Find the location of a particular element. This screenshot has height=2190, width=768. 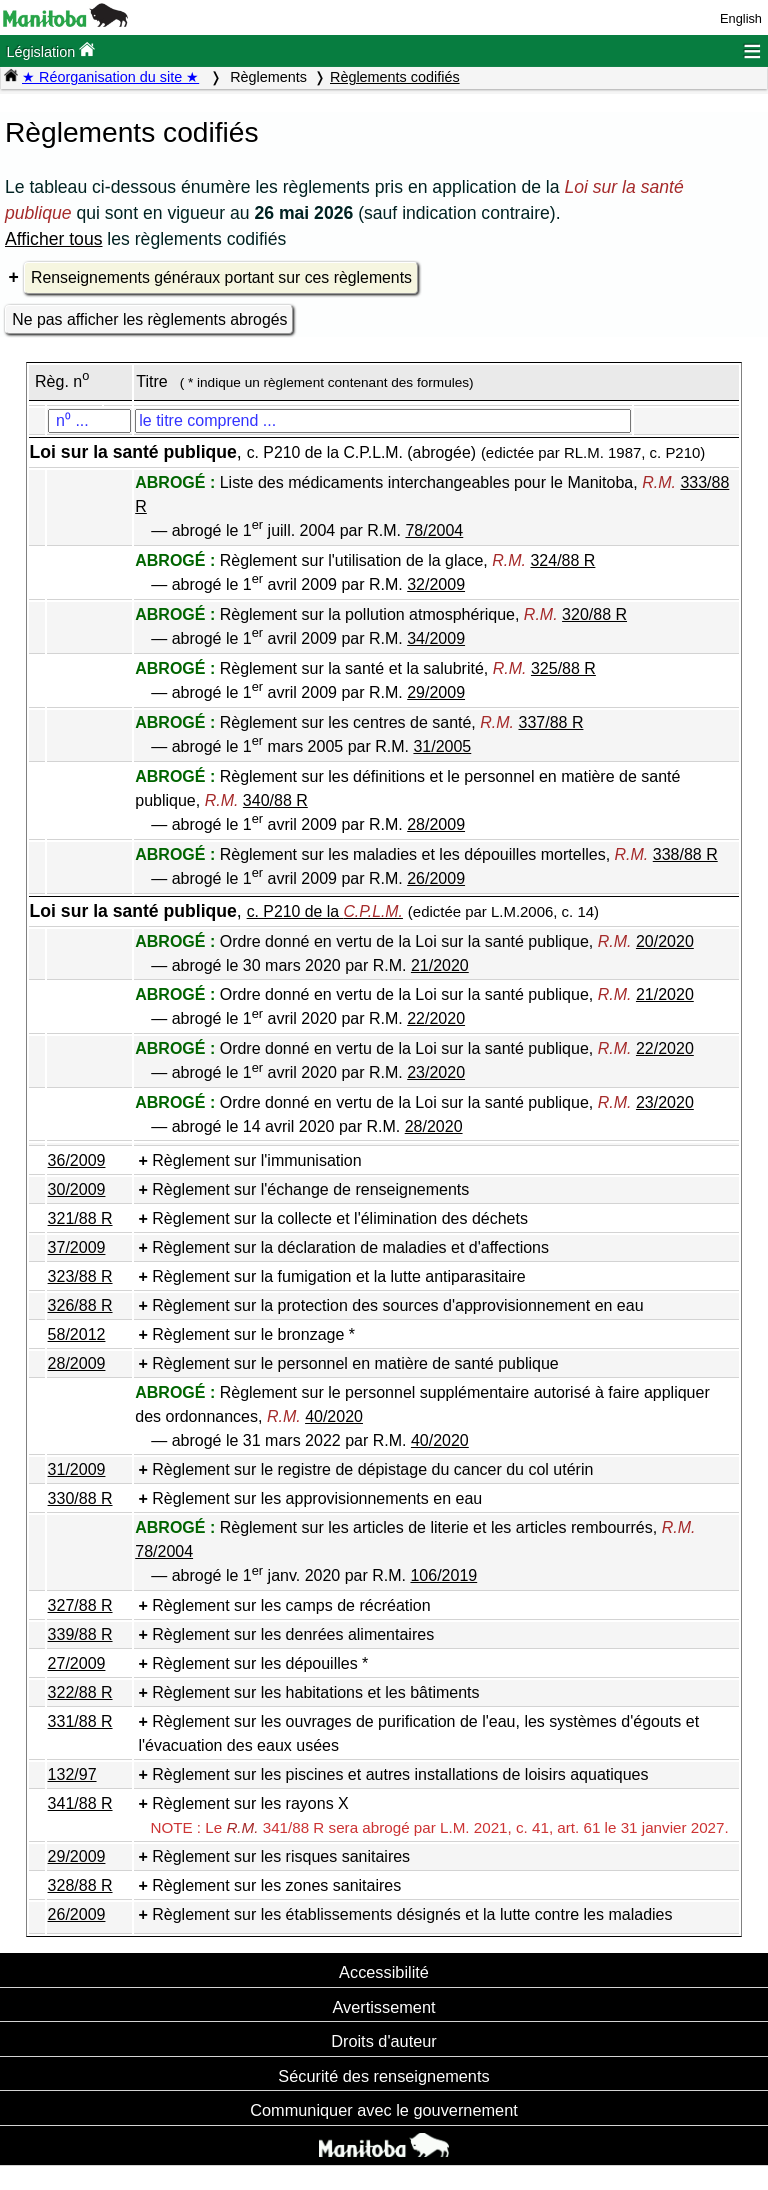

31/2005 is located at coordinates (442, 746).